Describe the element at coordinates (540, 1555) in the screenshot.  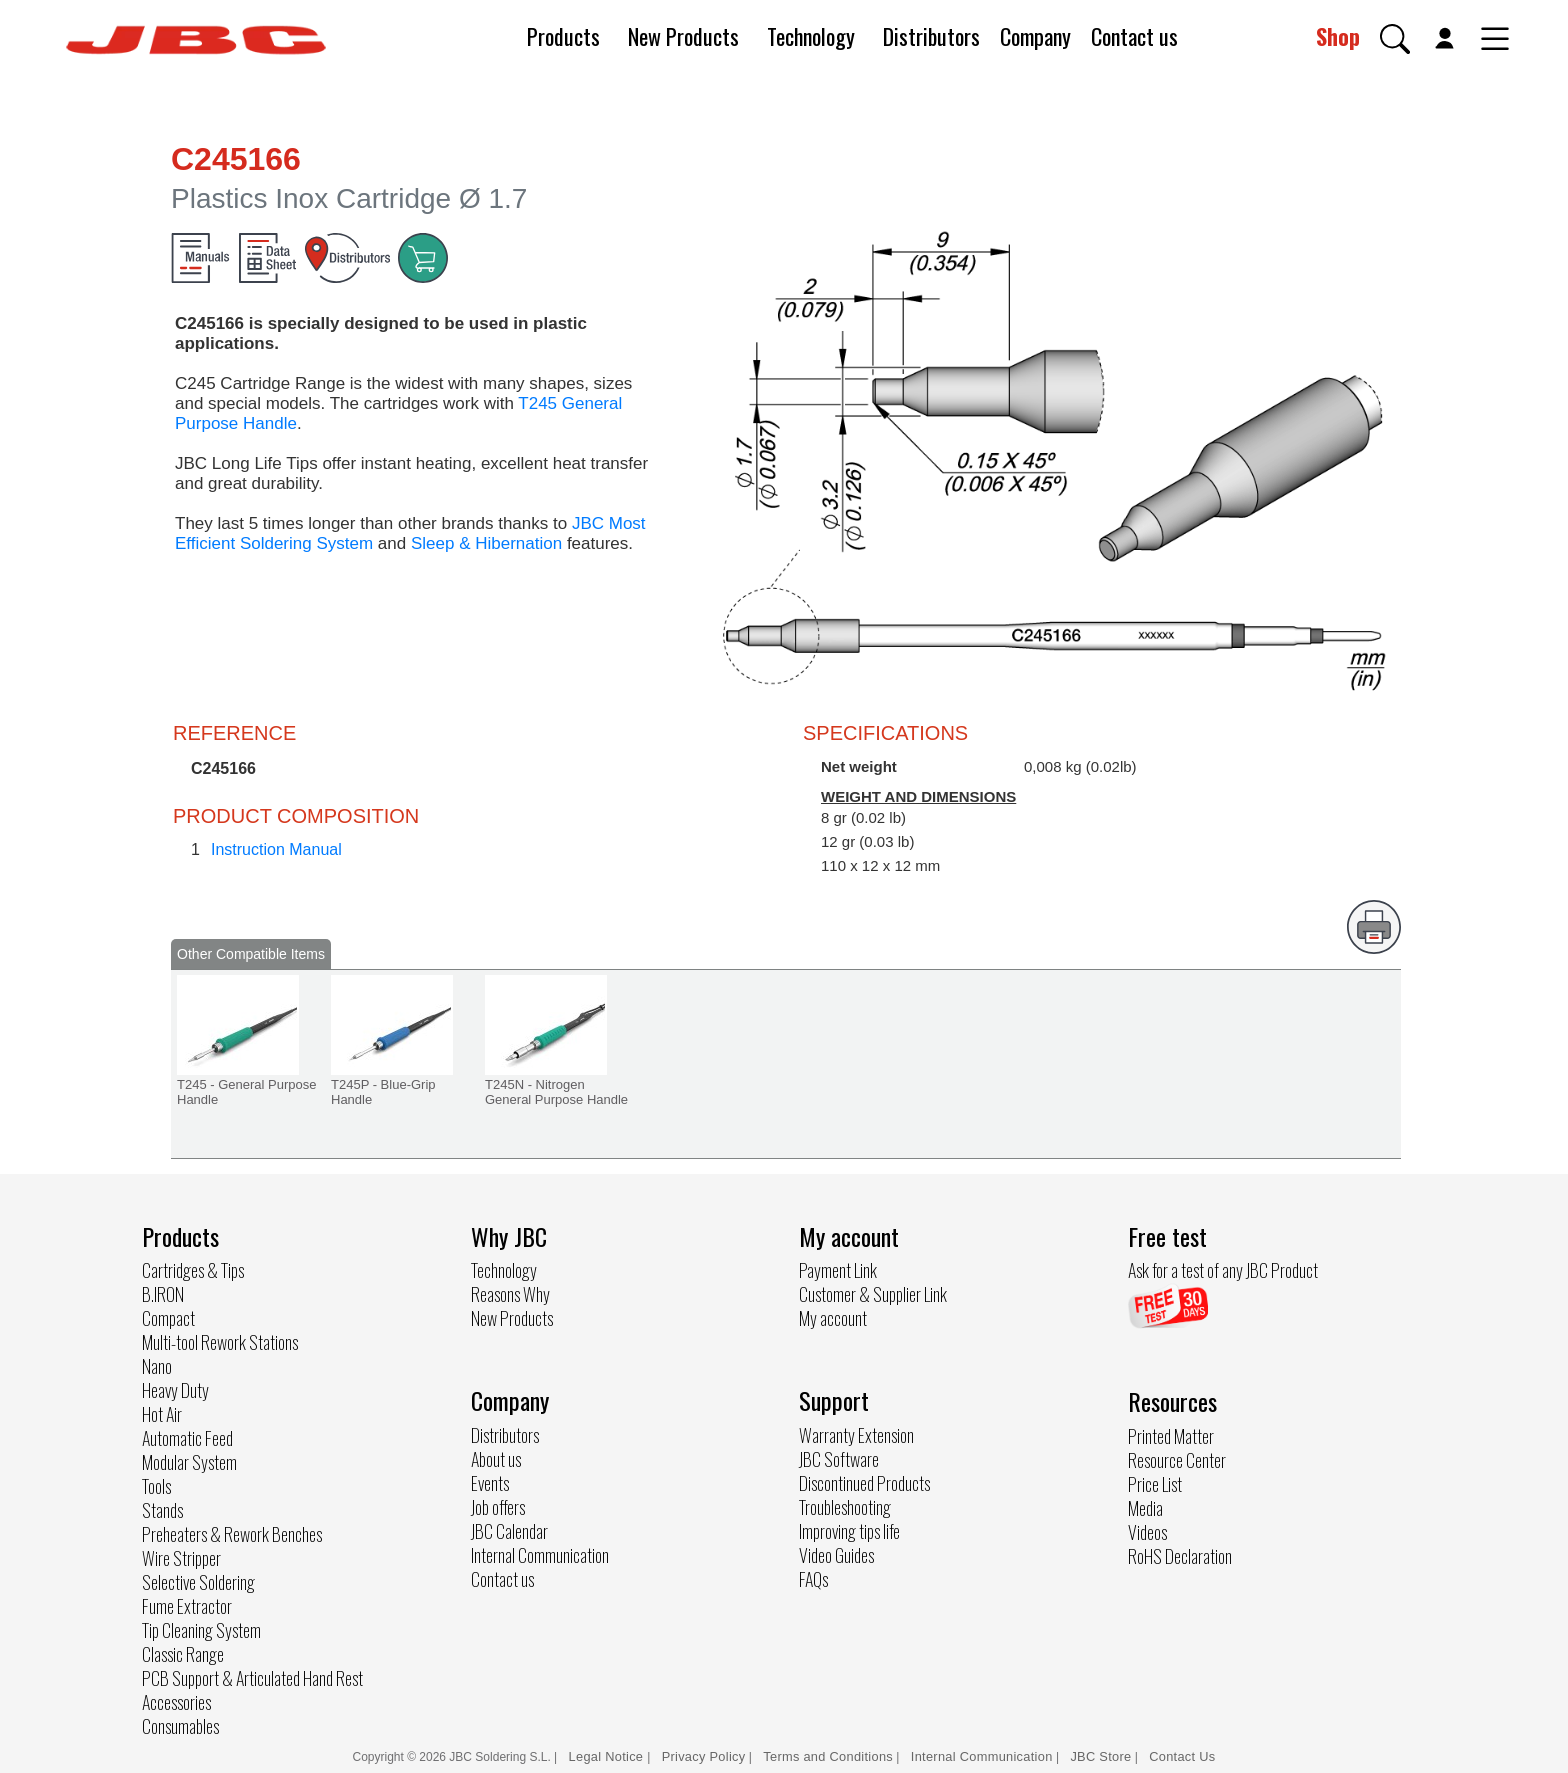
I see `Internal Communication` at that location.